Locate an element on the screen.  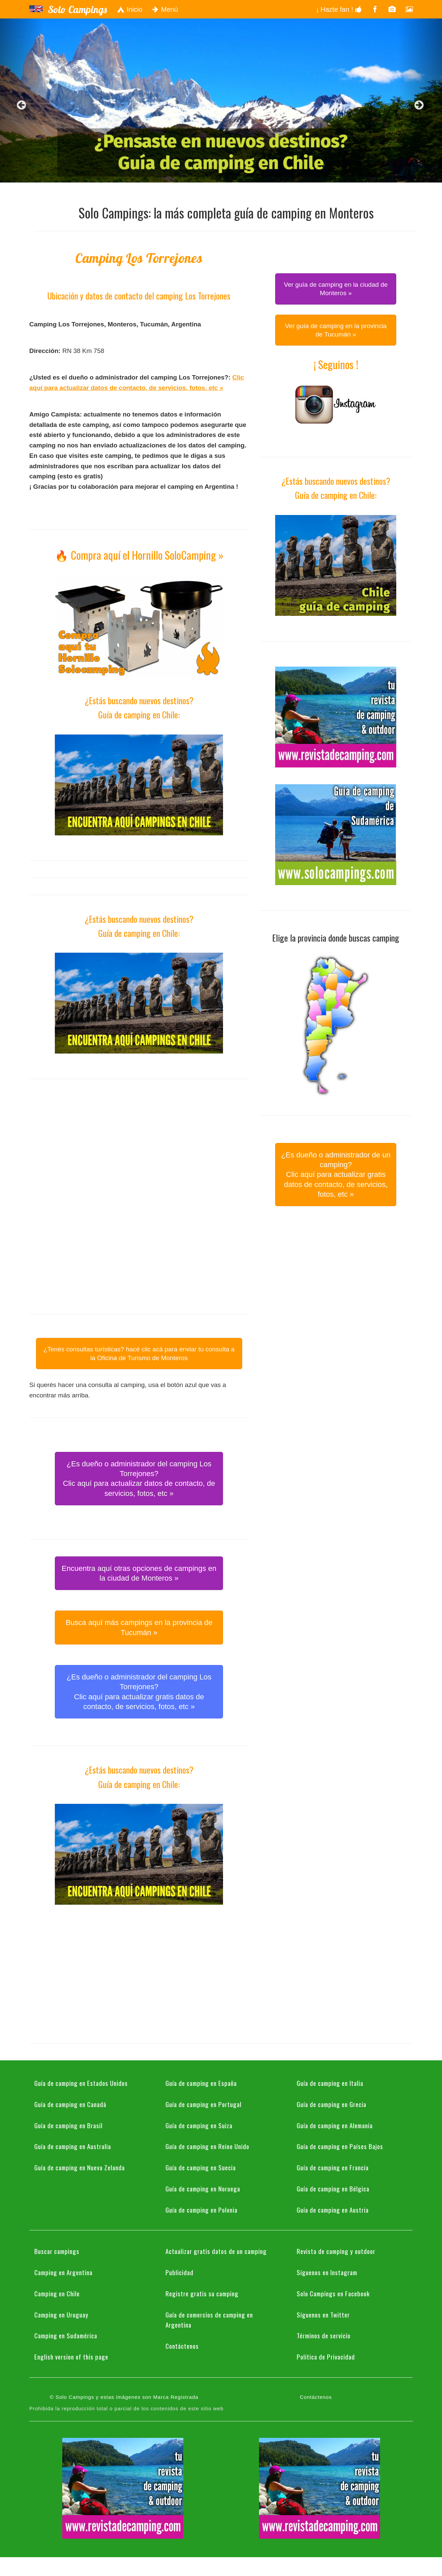
Guía de camping en Bélgica is located at coordinates (333, 2188).